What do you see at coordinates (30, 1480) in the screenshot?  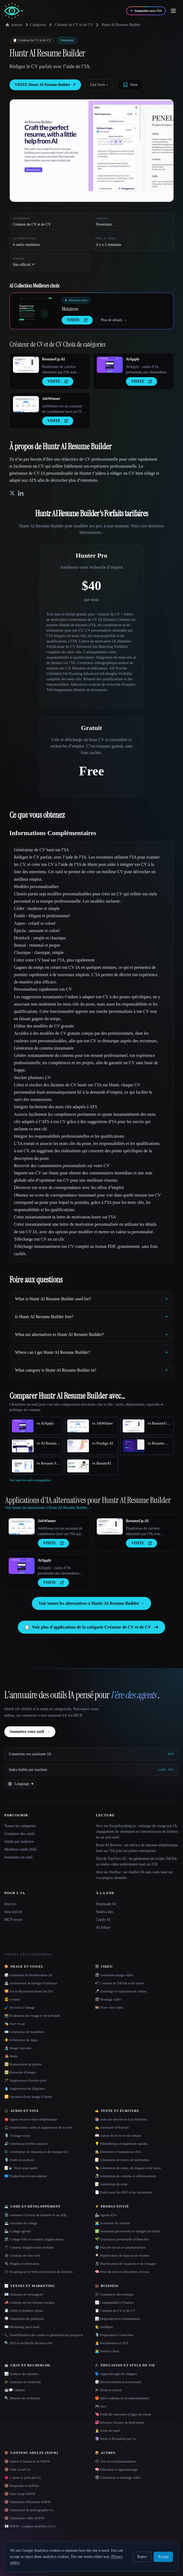 I see `Voir tous les outils comparables.` at bounding box center [30, 1480].